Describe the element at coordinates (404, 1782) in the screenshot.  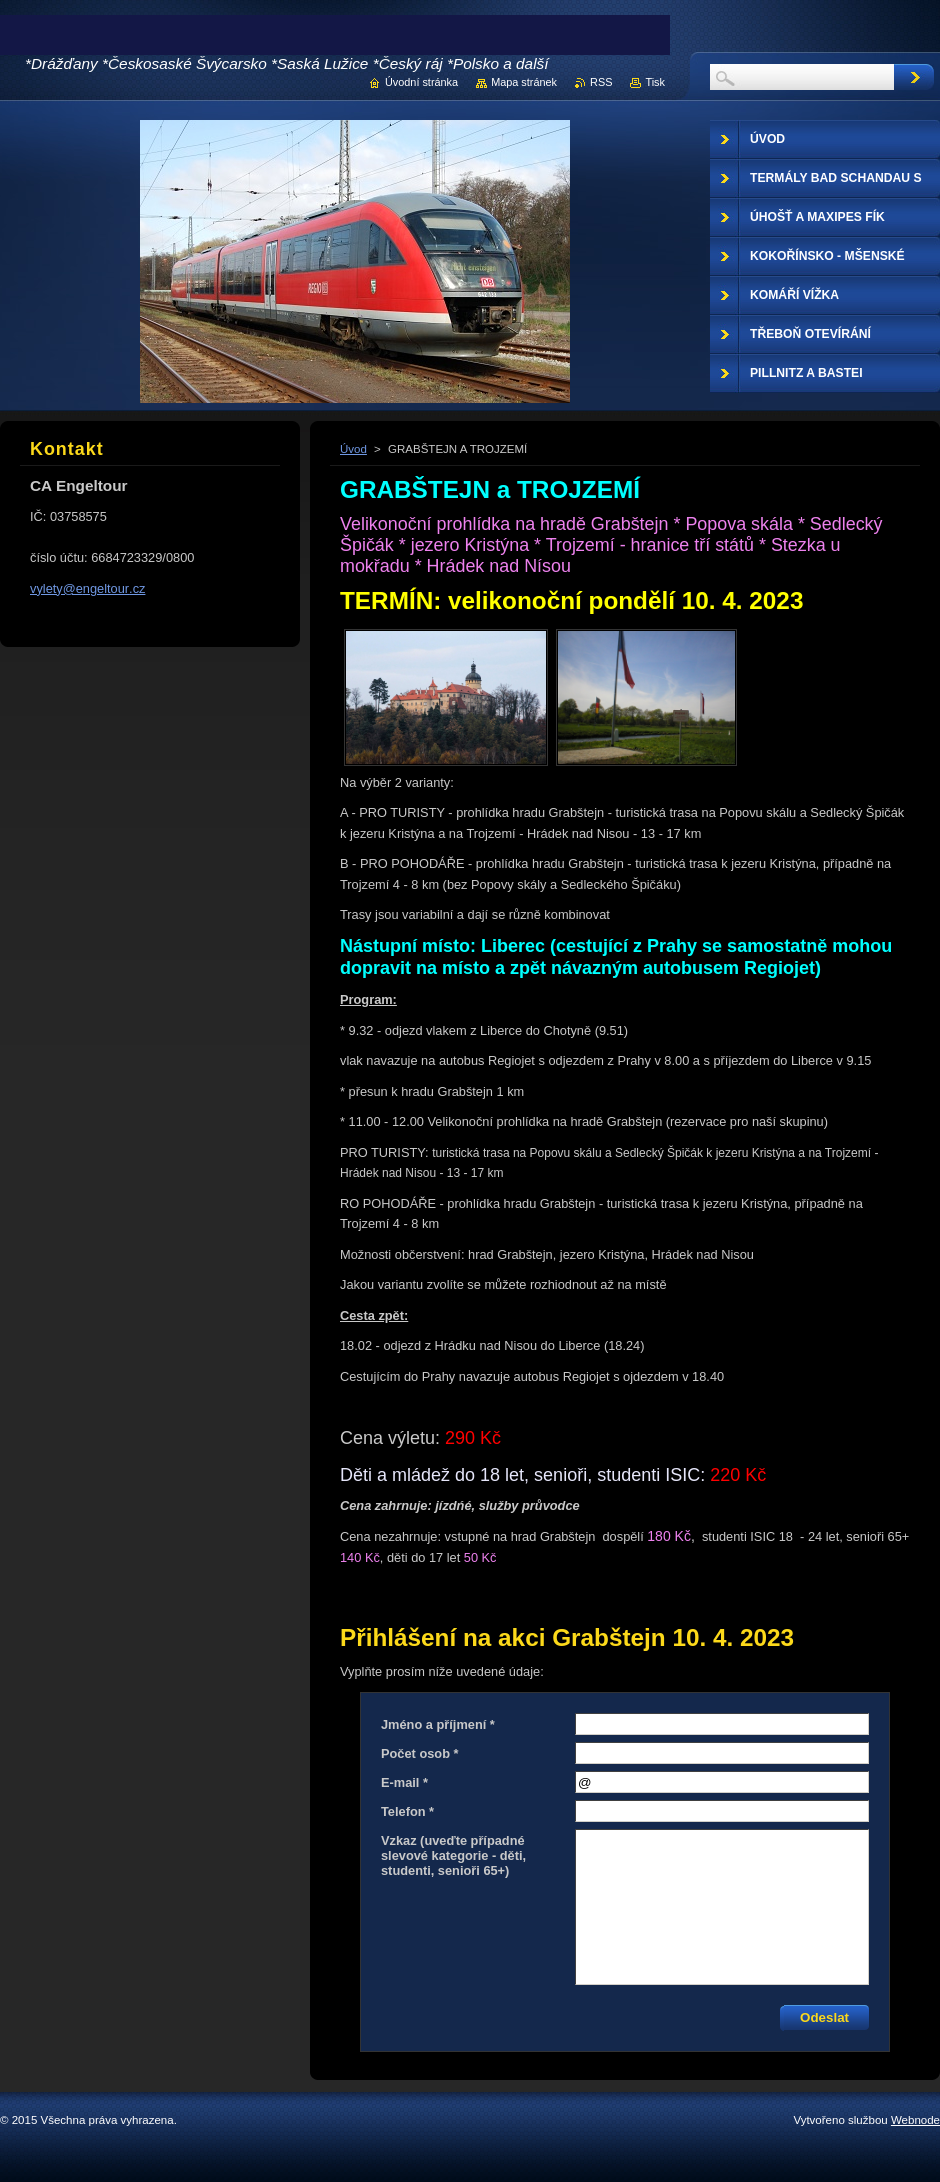
I see `E-mail *` at that location.